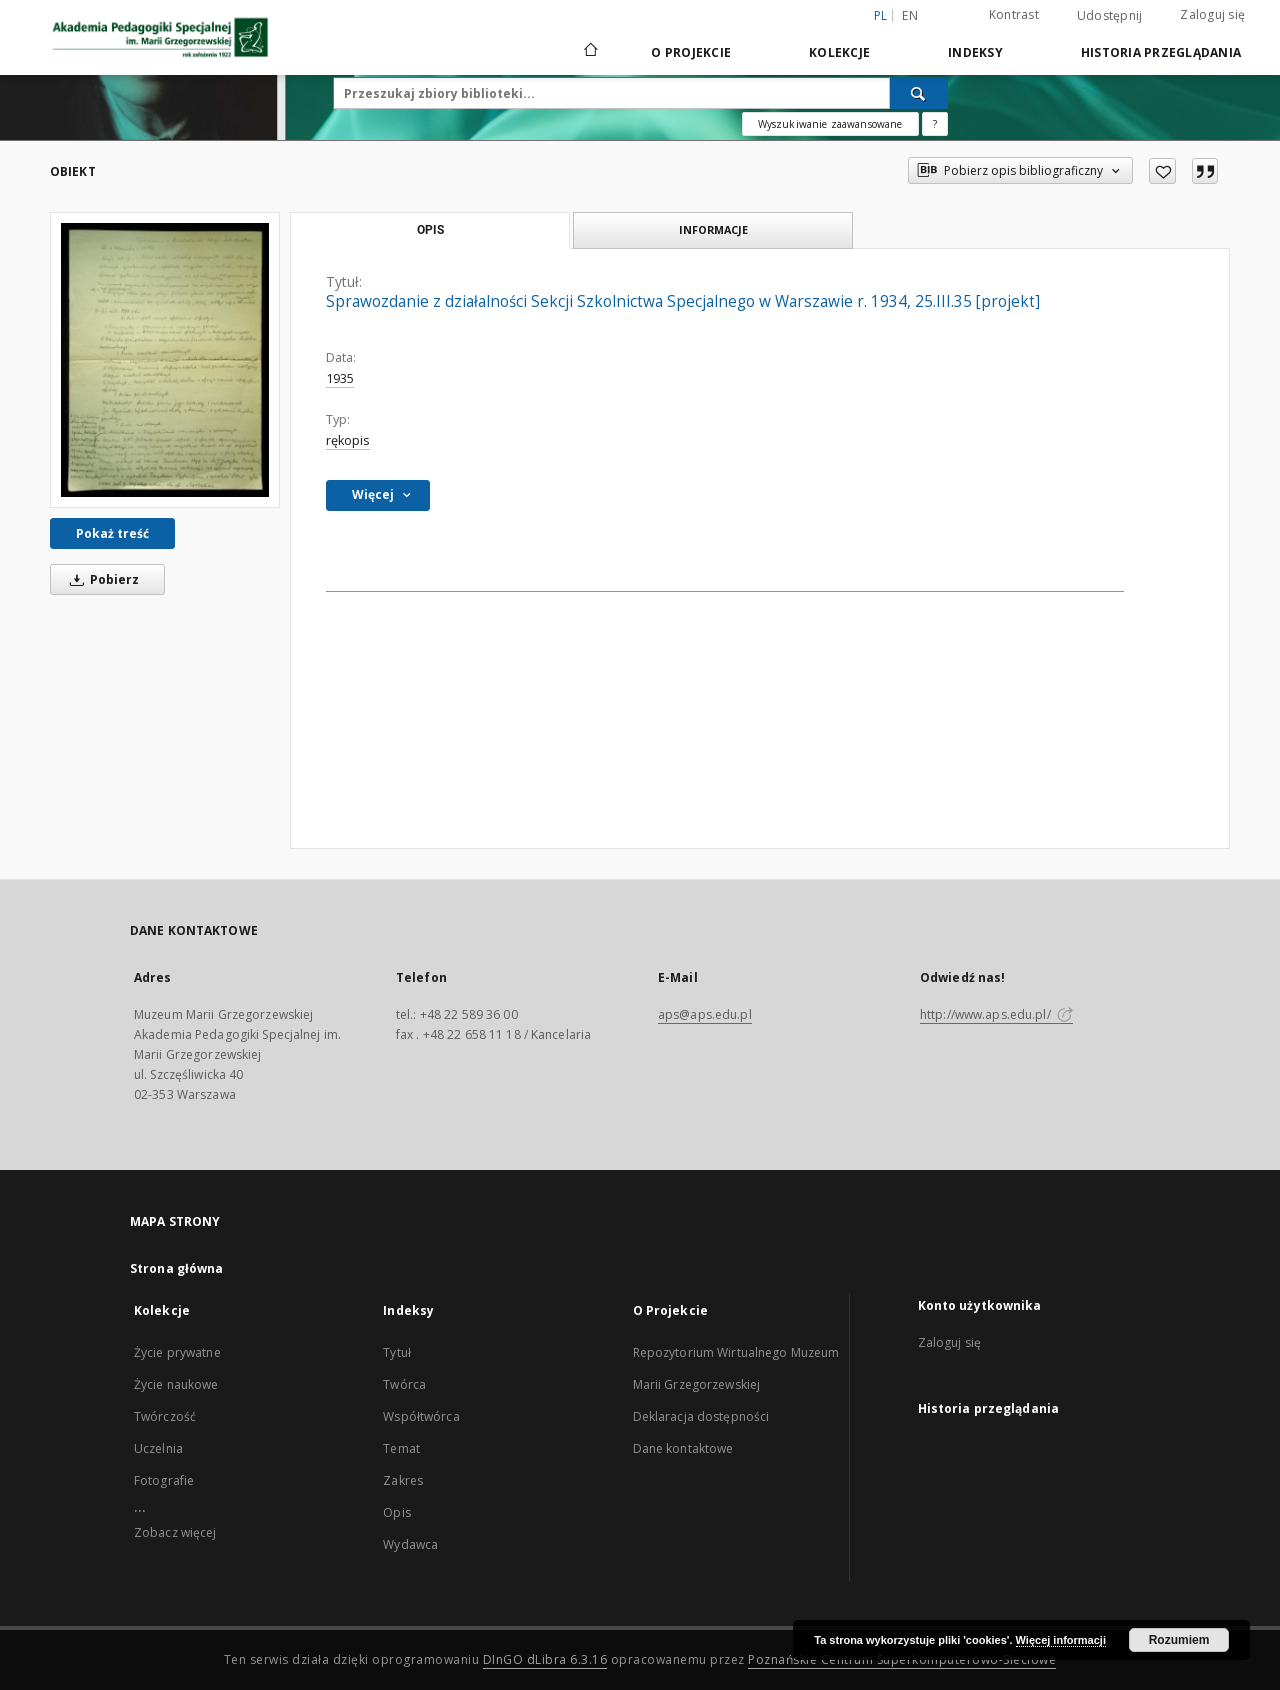 This screenshot has height=1690, width=1280. I want to click on Dane kontaktowe, so click(683, 1448).